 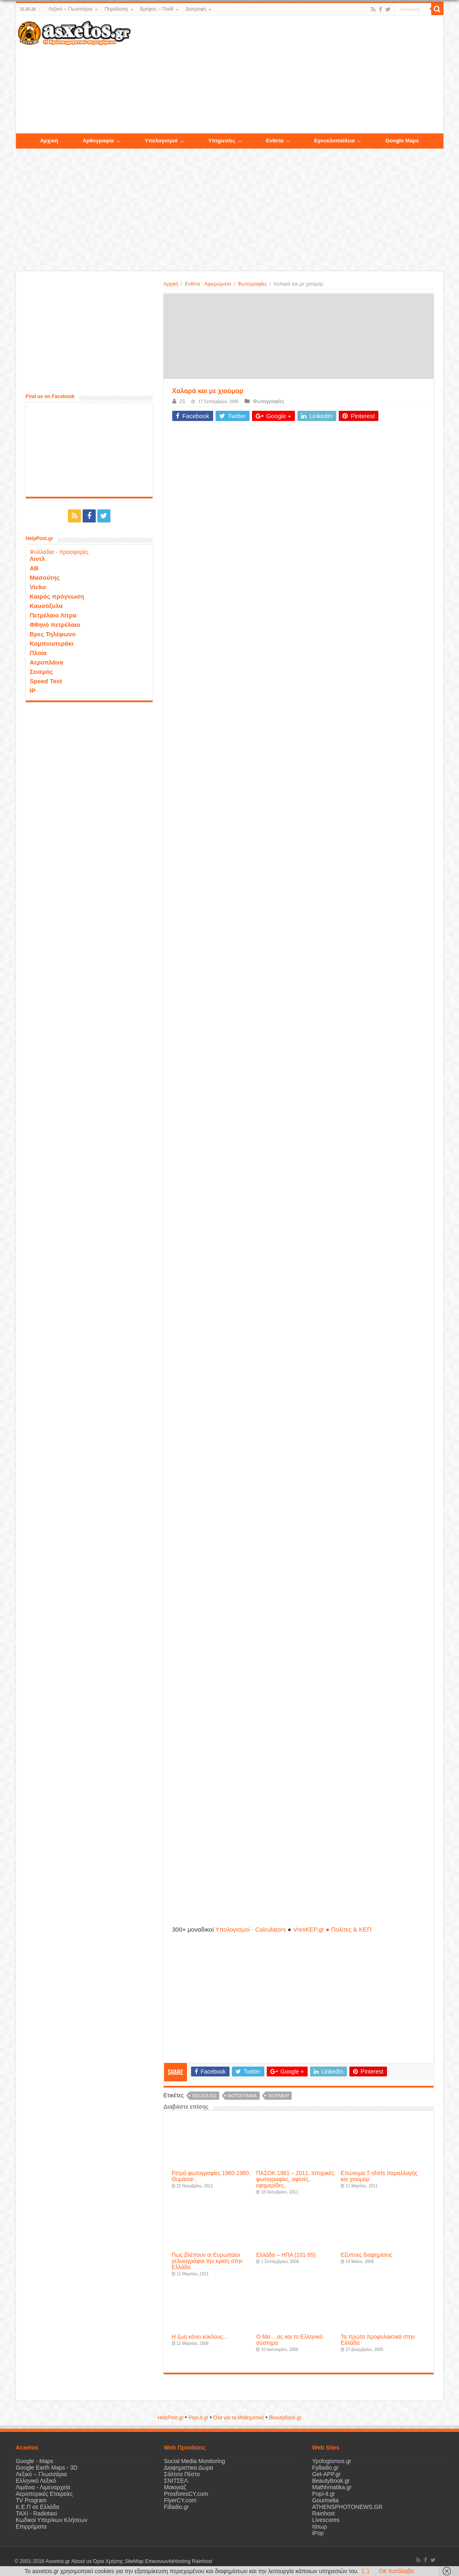 I want to click on ΣΝΙΤΣΕΛ, so click(x=176, y=2480).